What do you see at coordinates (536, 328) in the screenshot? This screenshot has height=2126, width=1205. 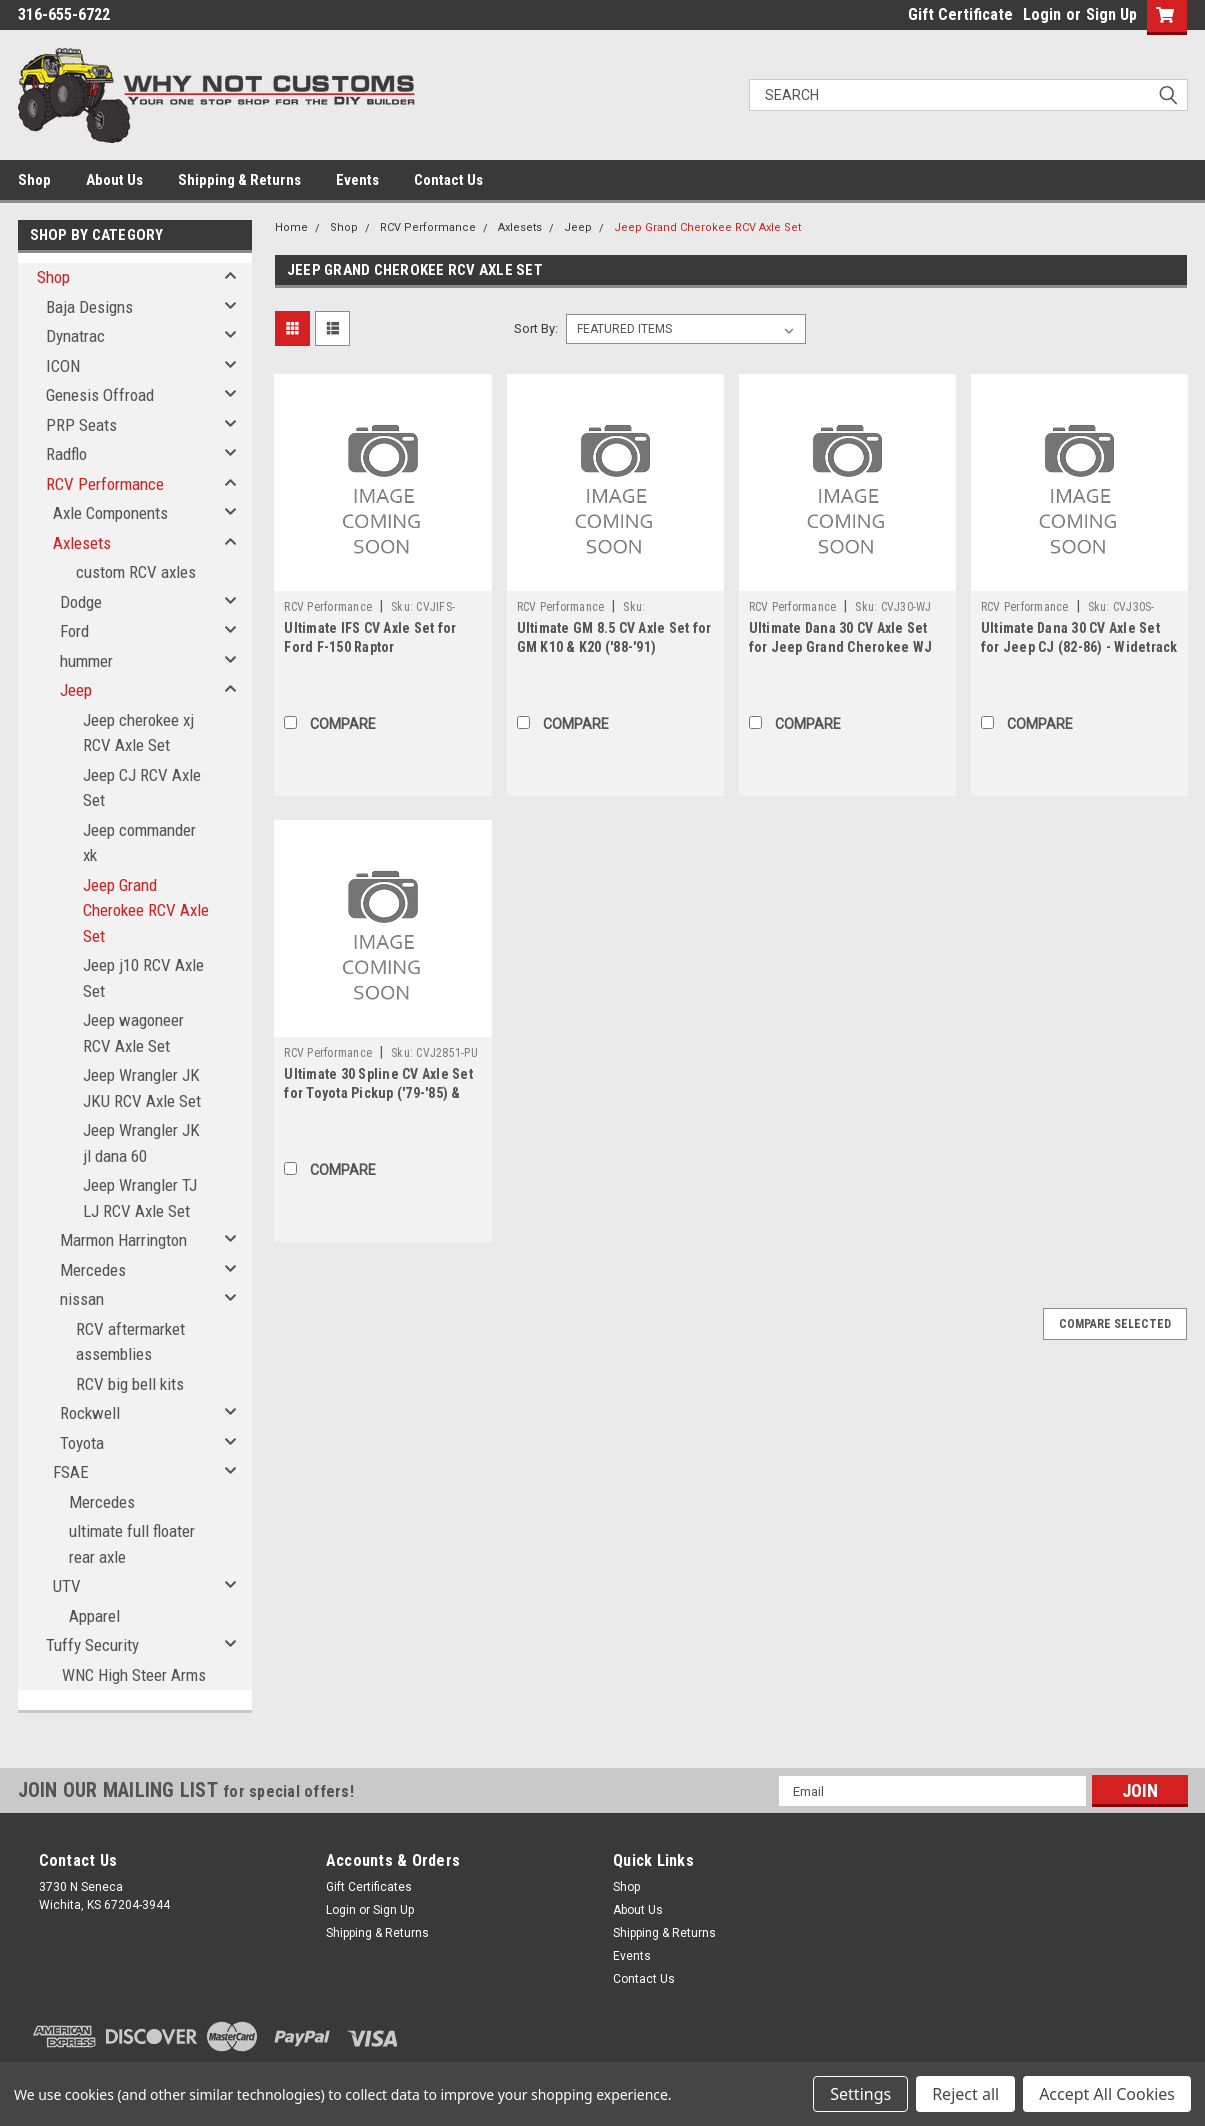 I see `Sort By:` at bounding box center [536, 328].